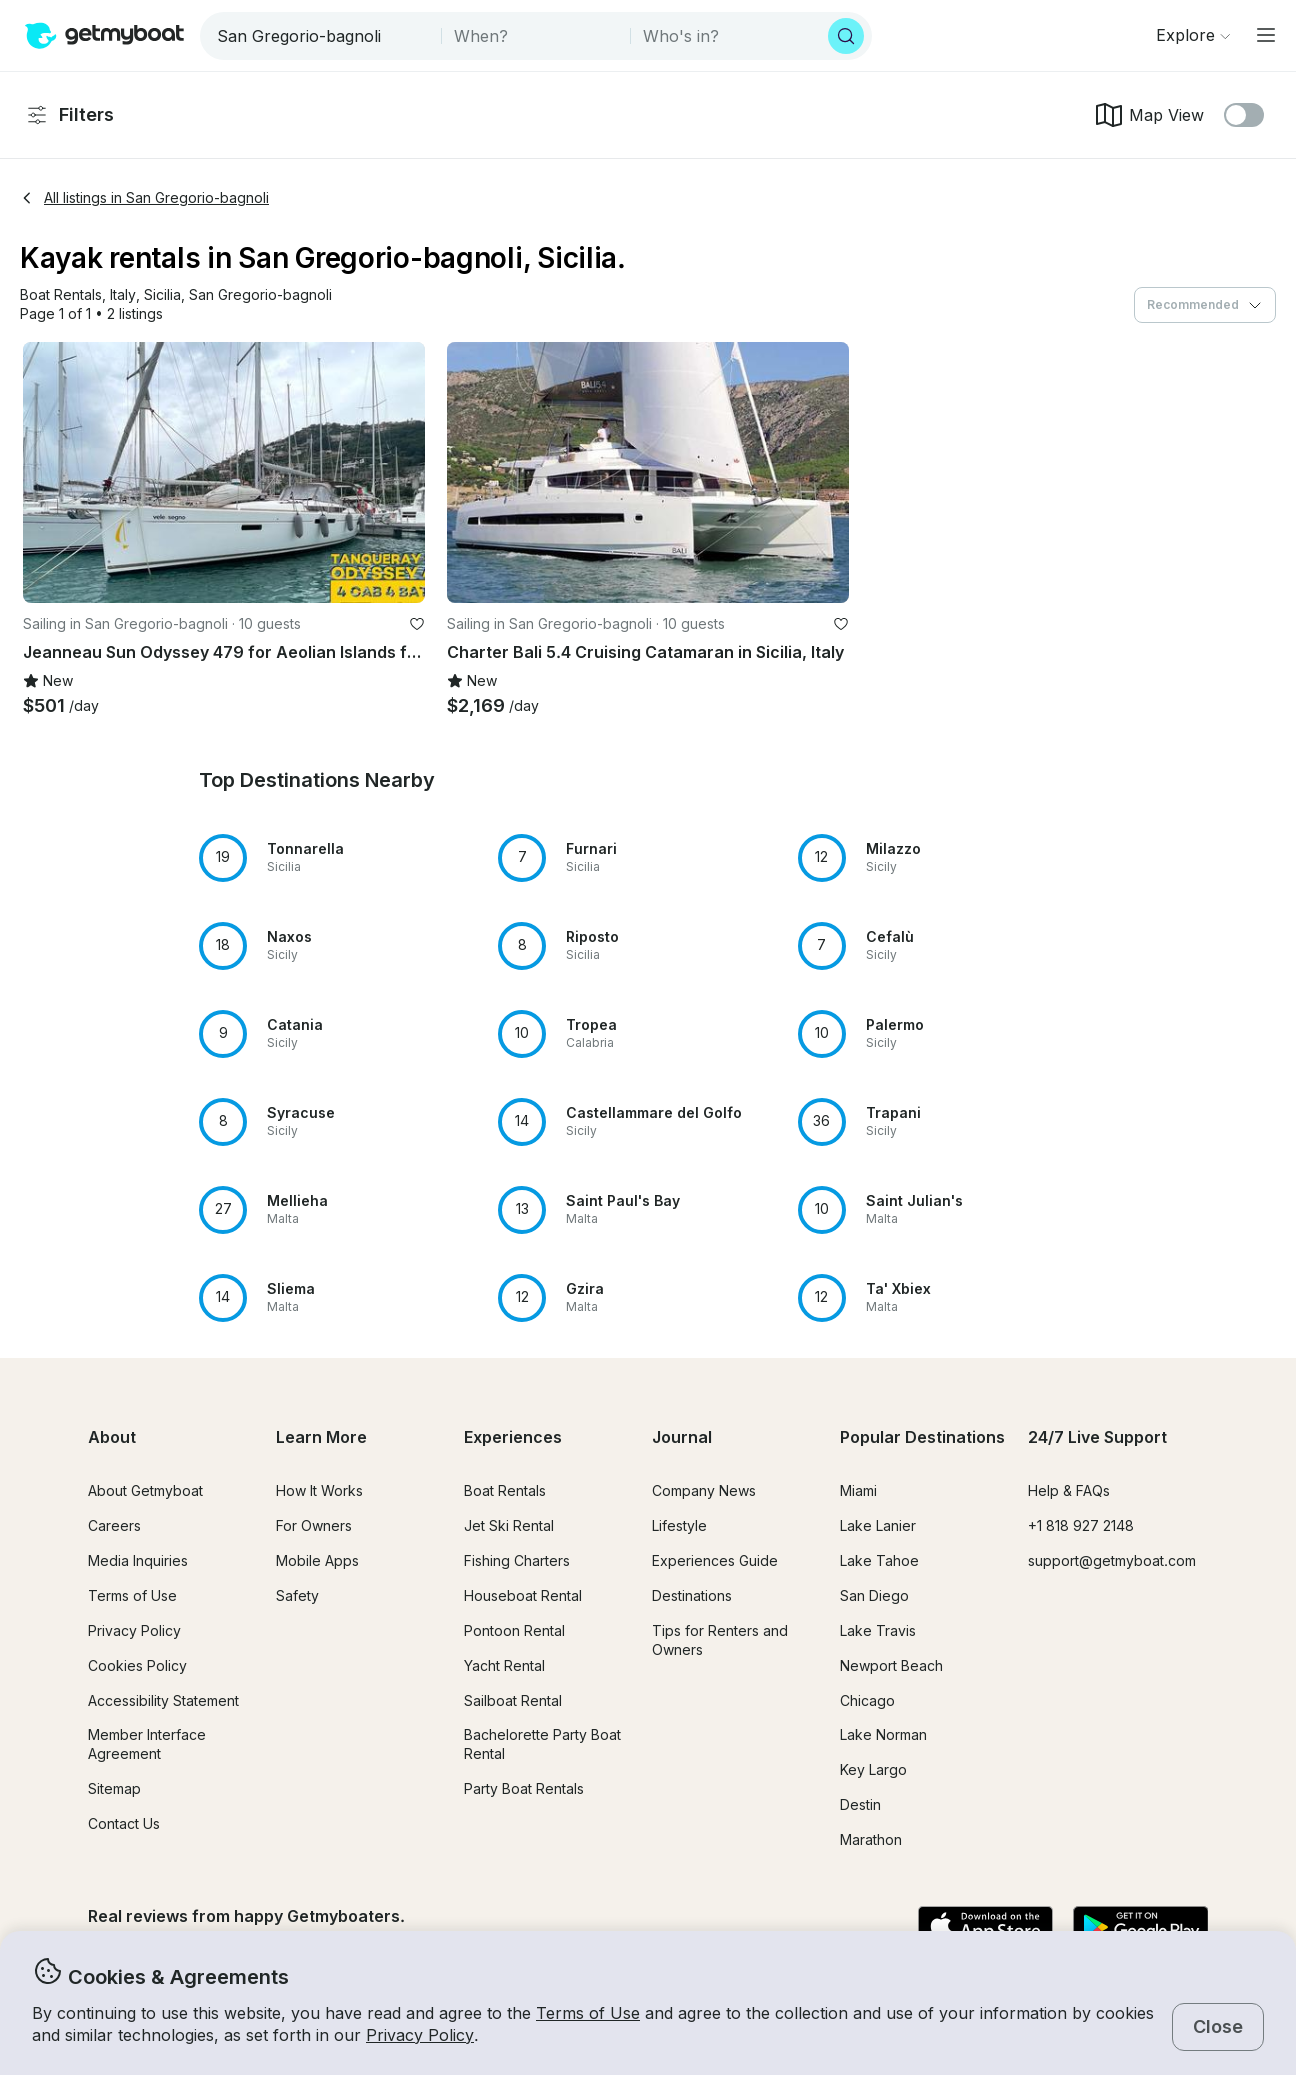 This screenshot has height=2075, width=1296. What do you see at coordinates (144, 197) in the screenshot?
I see `All listings in San Gregorio-bagnoli [button]` at bounding box center [144, 197].